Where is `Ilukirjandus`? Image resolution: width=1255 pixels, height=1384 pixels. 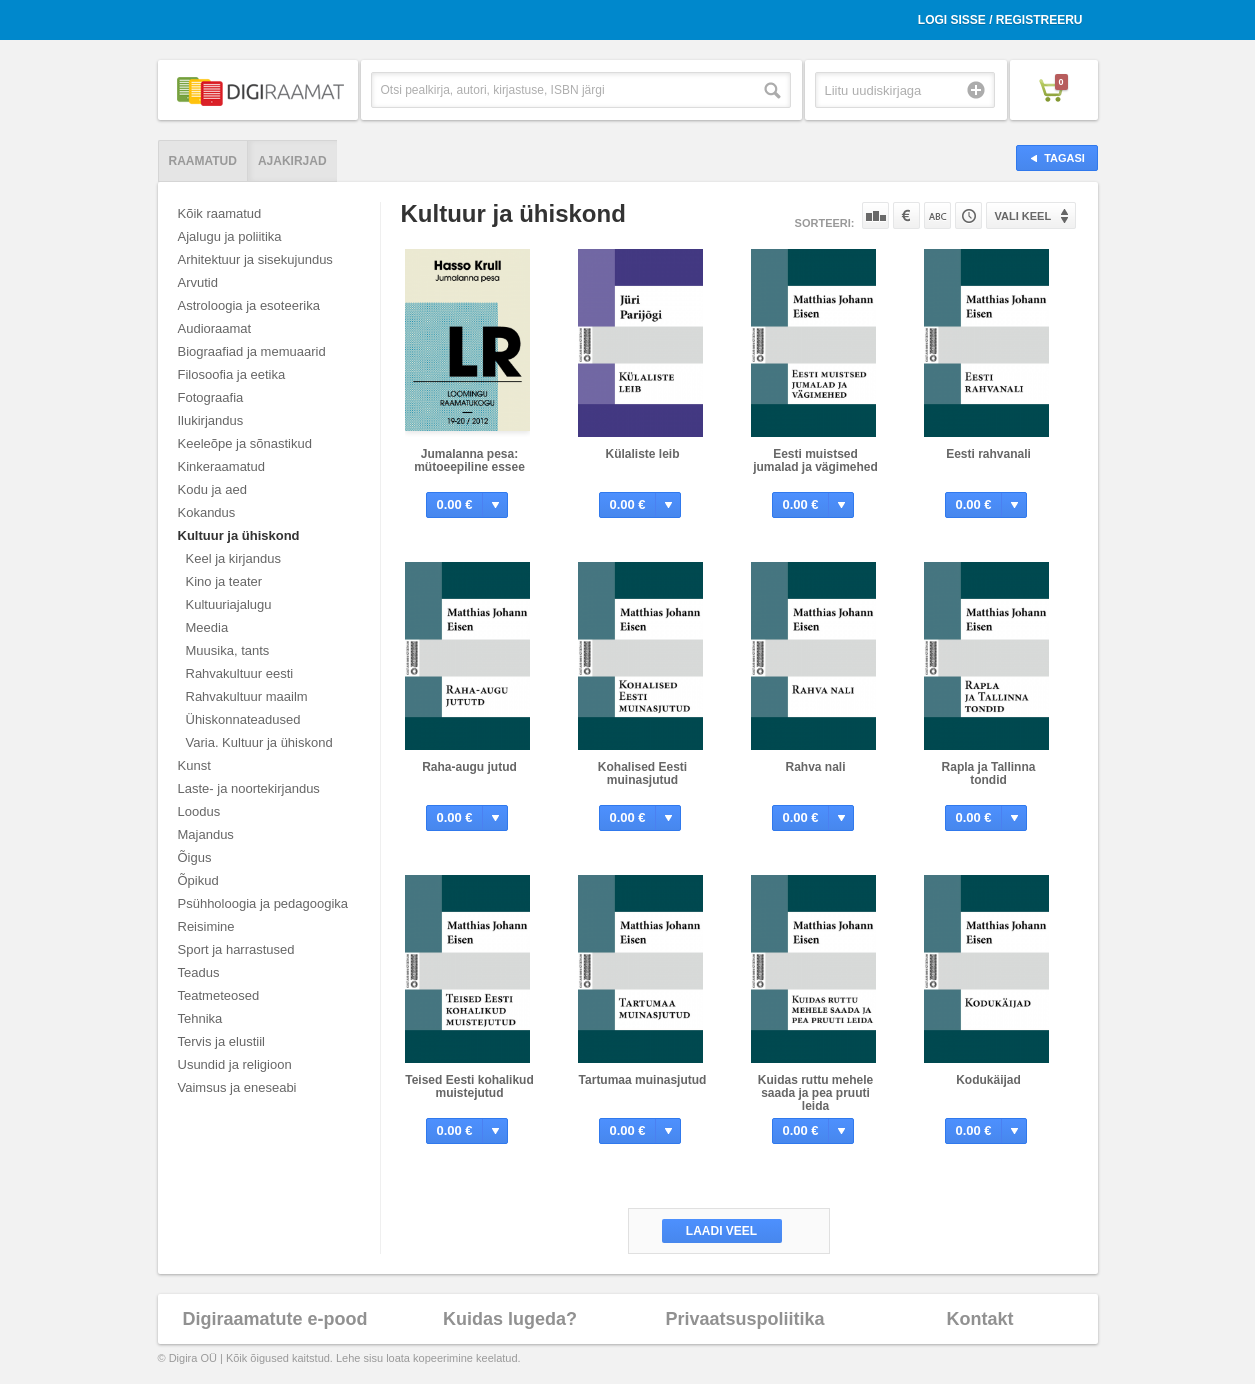 Ilukirjandus is located at coordinates (211, 420).